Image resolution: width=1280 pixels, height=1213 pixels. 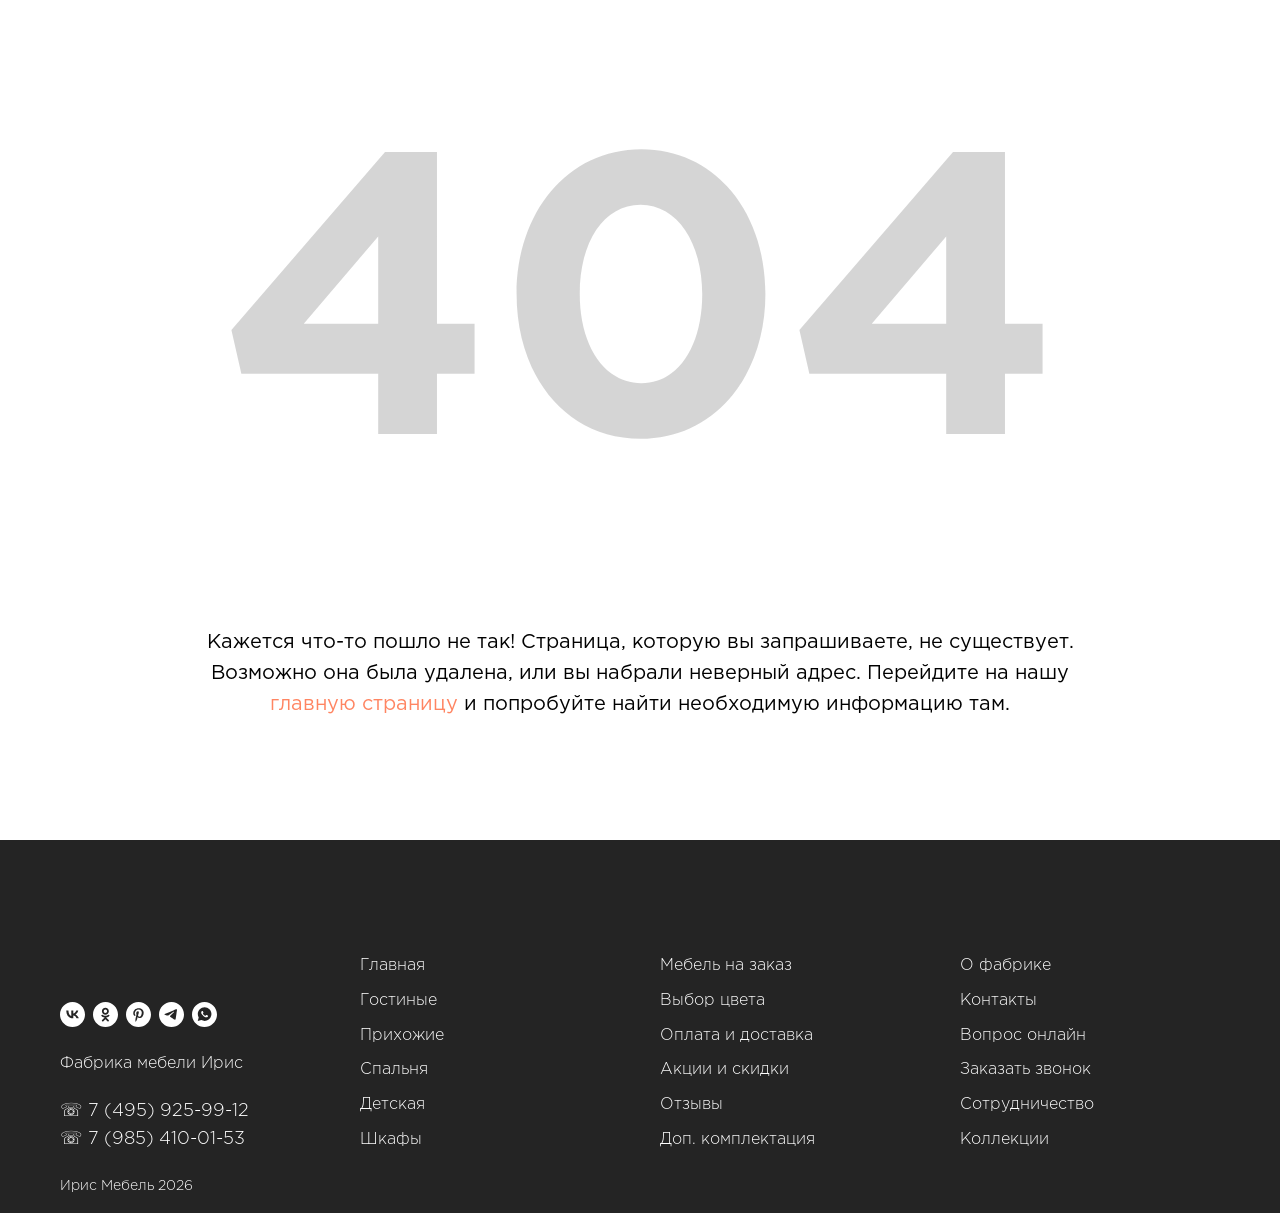 I want to click on Вопрос онлайн, so click(x=1023, y=1035).